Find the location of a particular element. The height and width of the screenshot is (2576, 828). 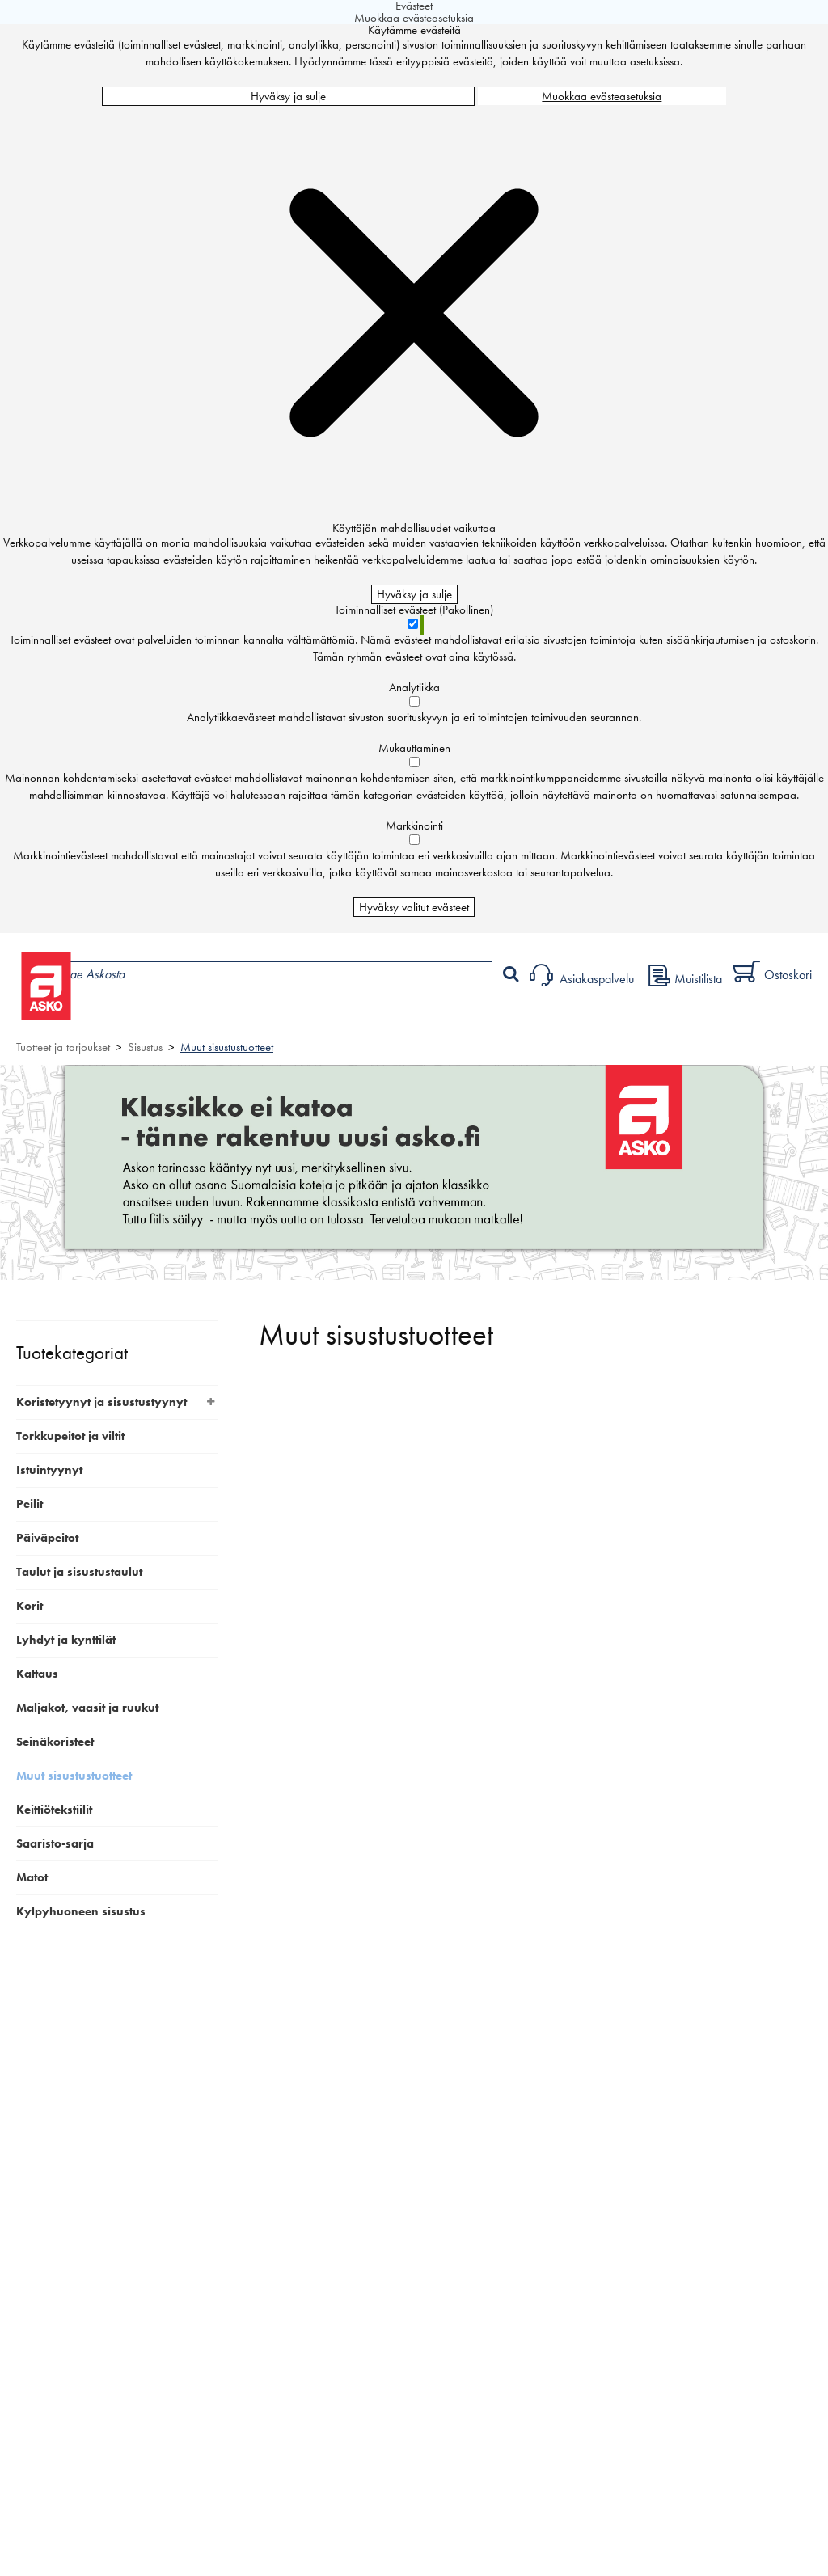

Kattaus is located at coordinates (37, 1674).